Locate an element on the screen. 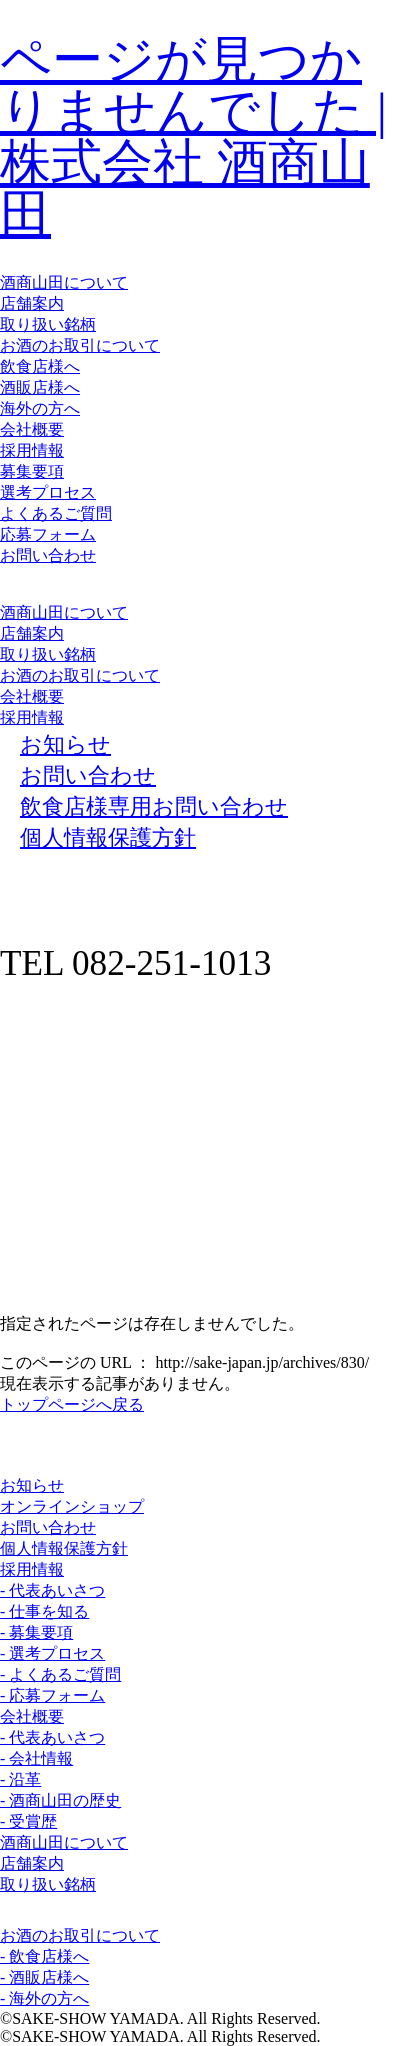  - よくあるご質問 is located at coordinates (60, 1674).